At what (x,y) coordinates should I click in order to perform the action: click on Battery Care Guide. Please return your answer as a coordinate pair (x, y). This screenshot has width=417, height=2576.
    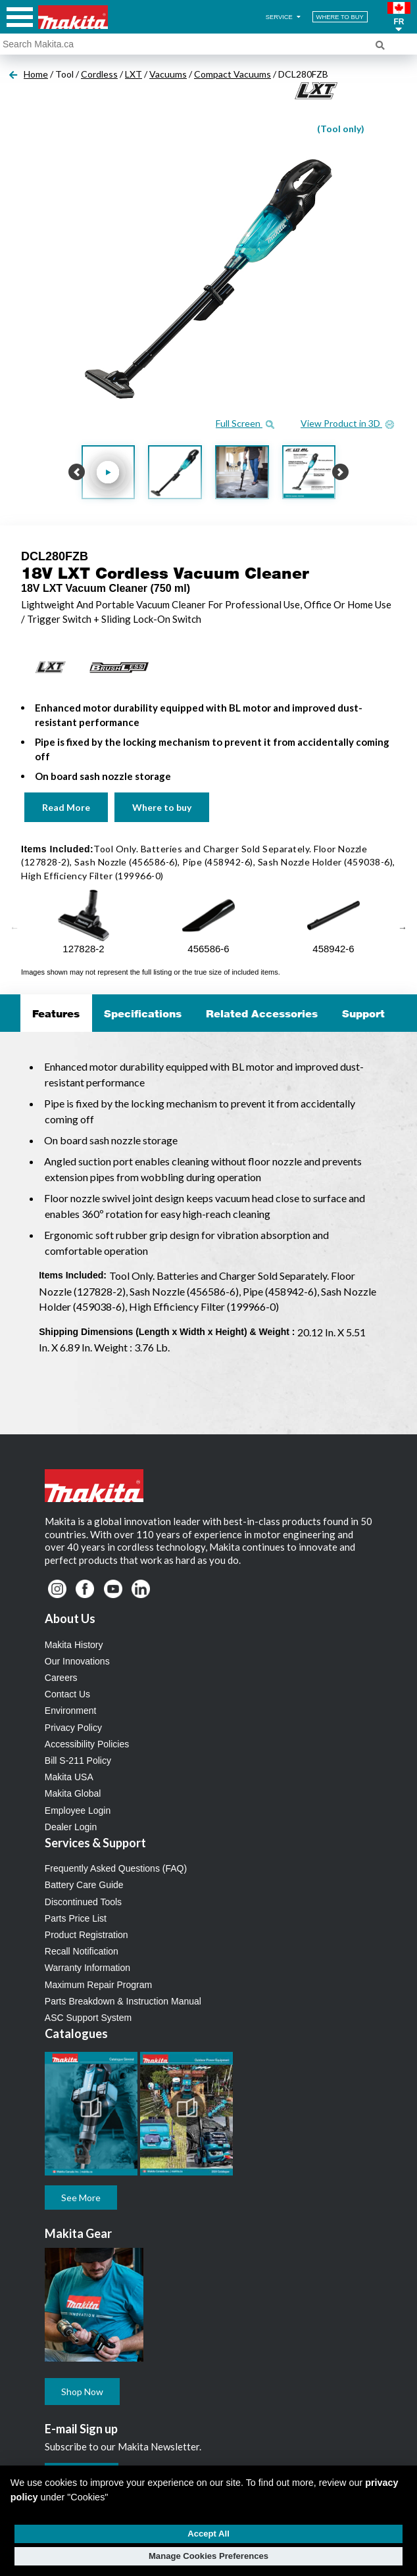
    Looking at the image, I should click on (84, 1885).